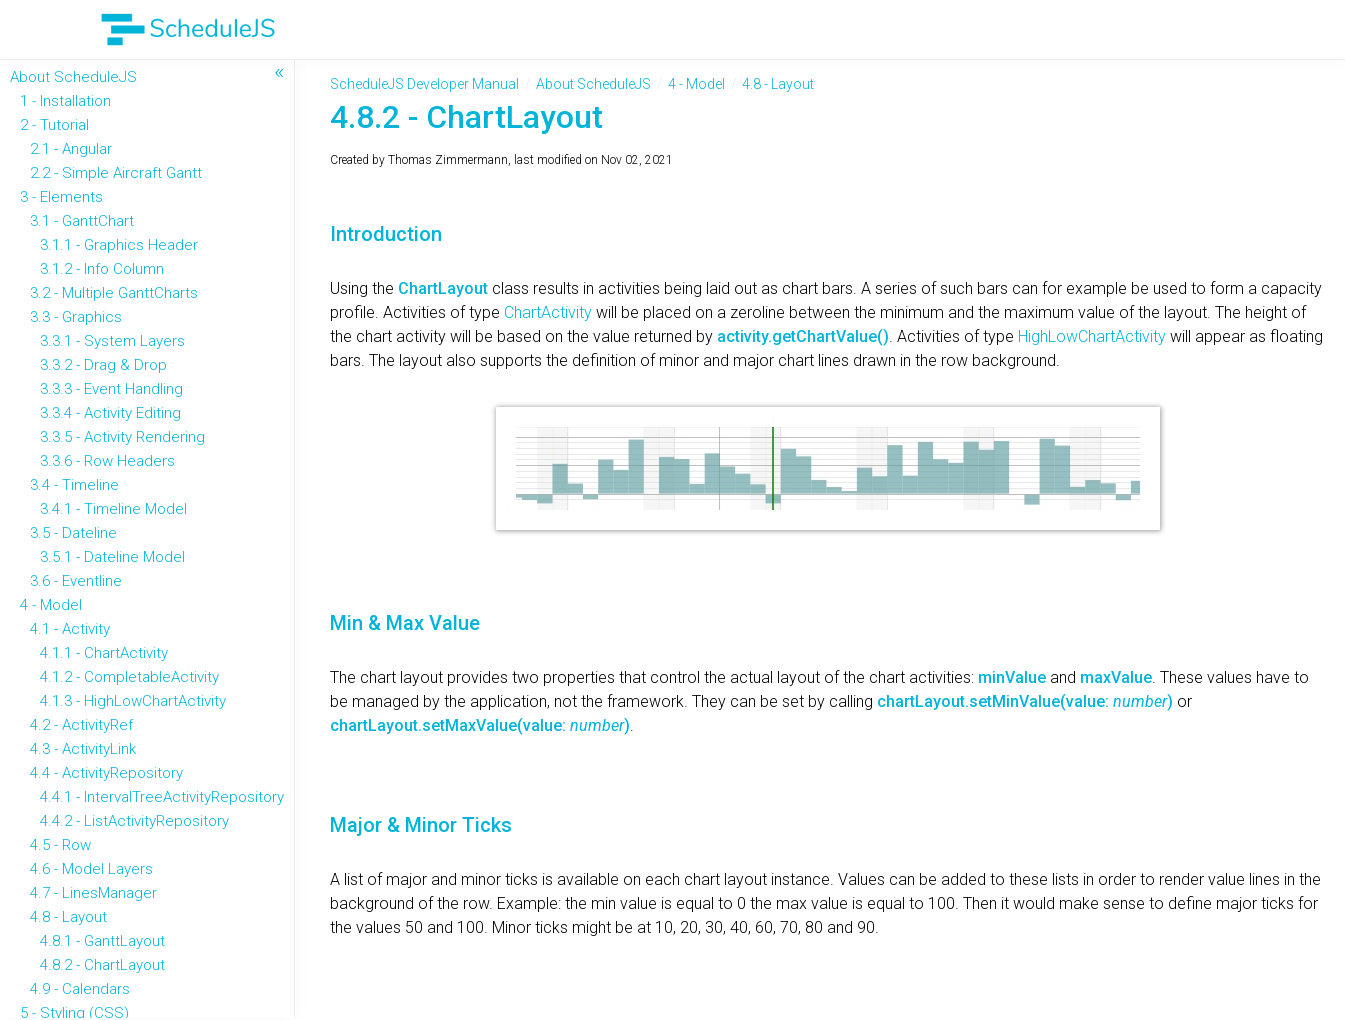 The width and height of the screenshot is (1345, 1020). I want to click on ScheduleJS Developer Manual, so click(424, 84).